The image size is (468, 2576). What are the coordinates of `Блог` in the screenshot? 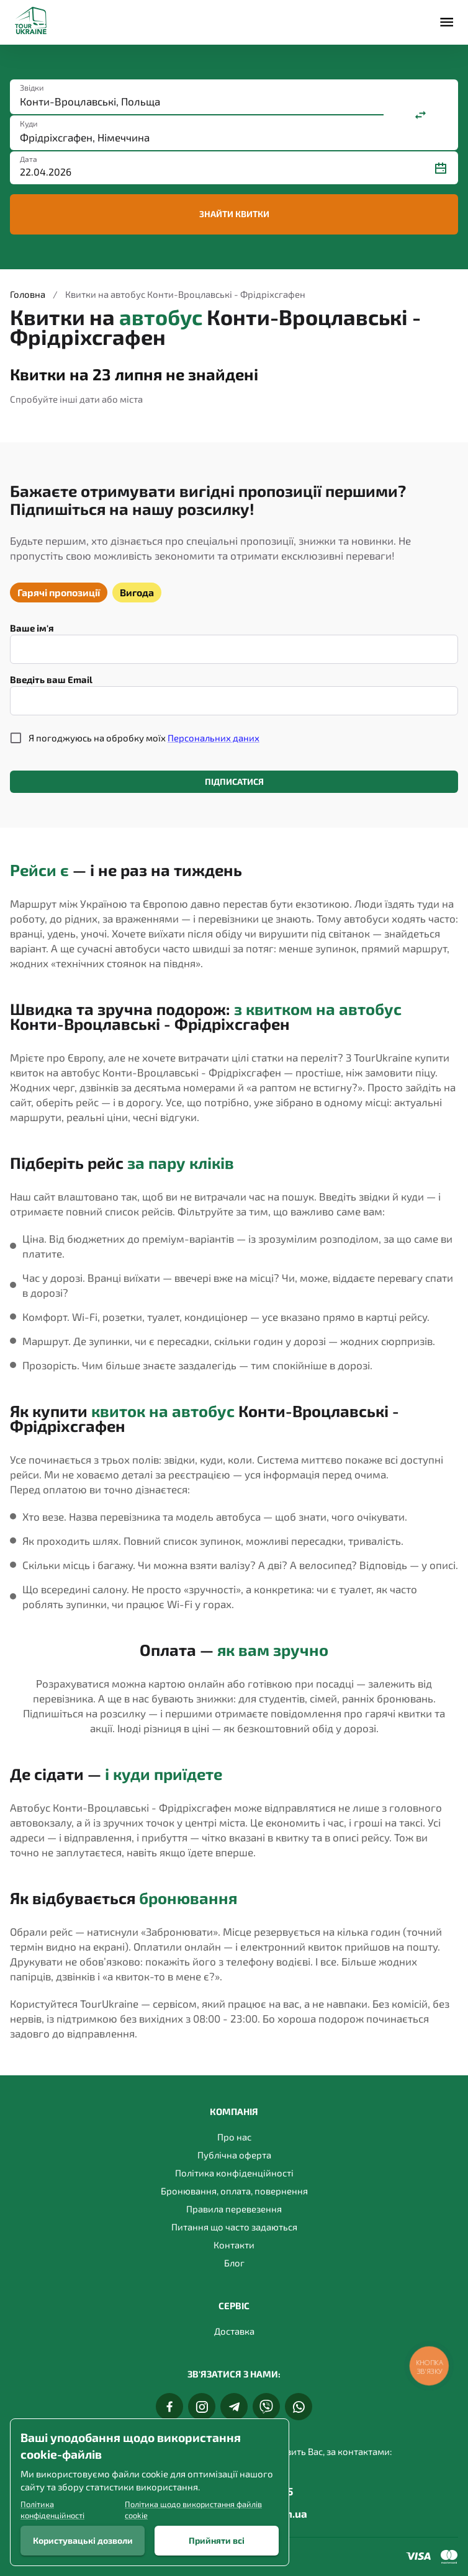 It's located at (234, 2262).